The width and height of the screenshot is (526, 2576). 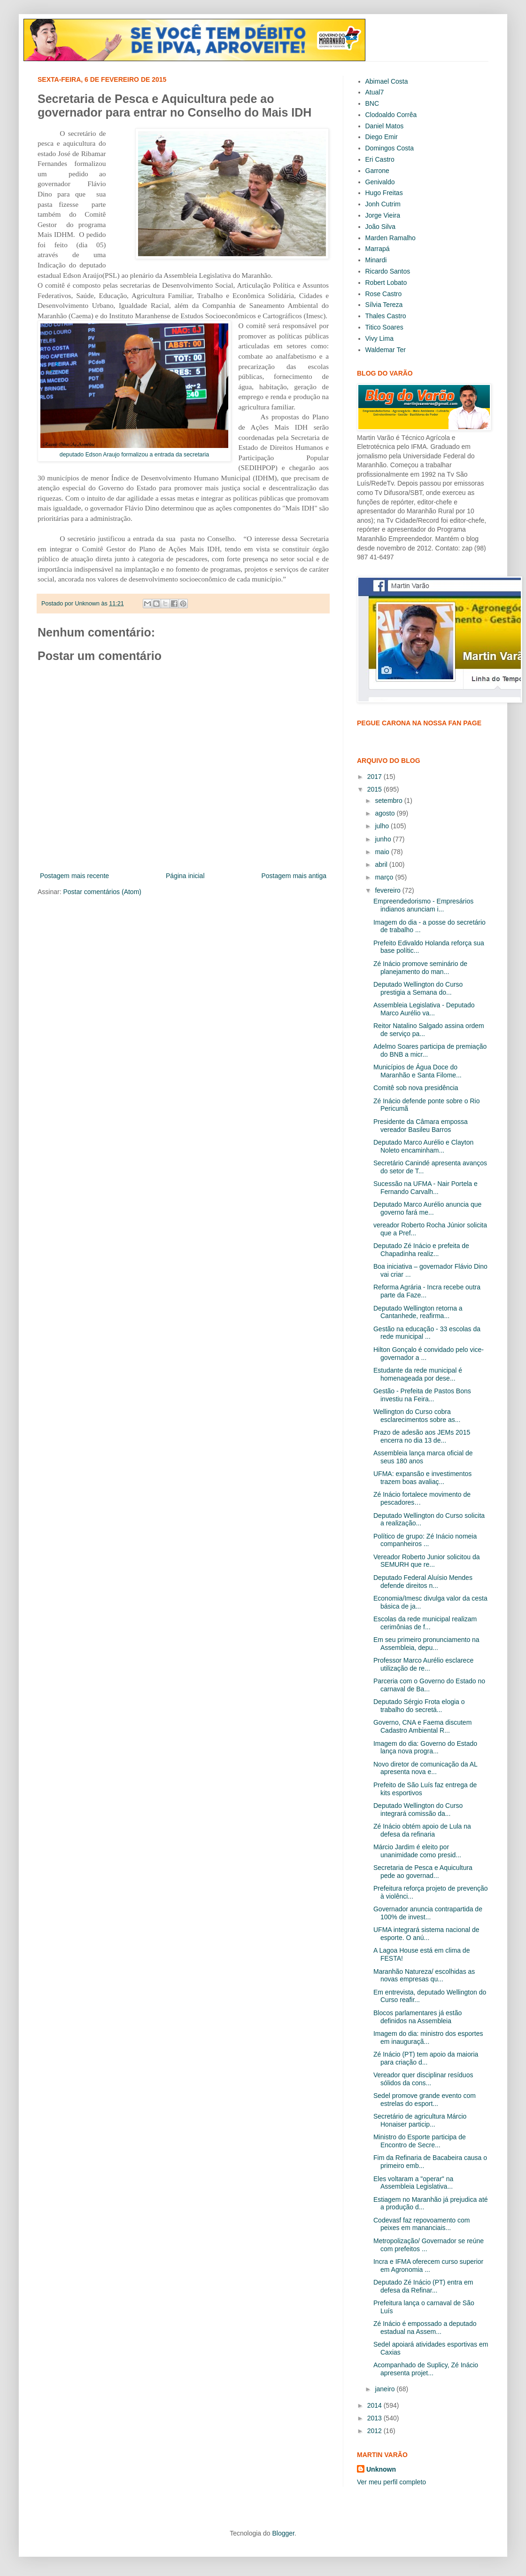 What do you see at coordinates (375, 2418) in the screenshot?
I see `2013` at bounding box center [375, 2418].